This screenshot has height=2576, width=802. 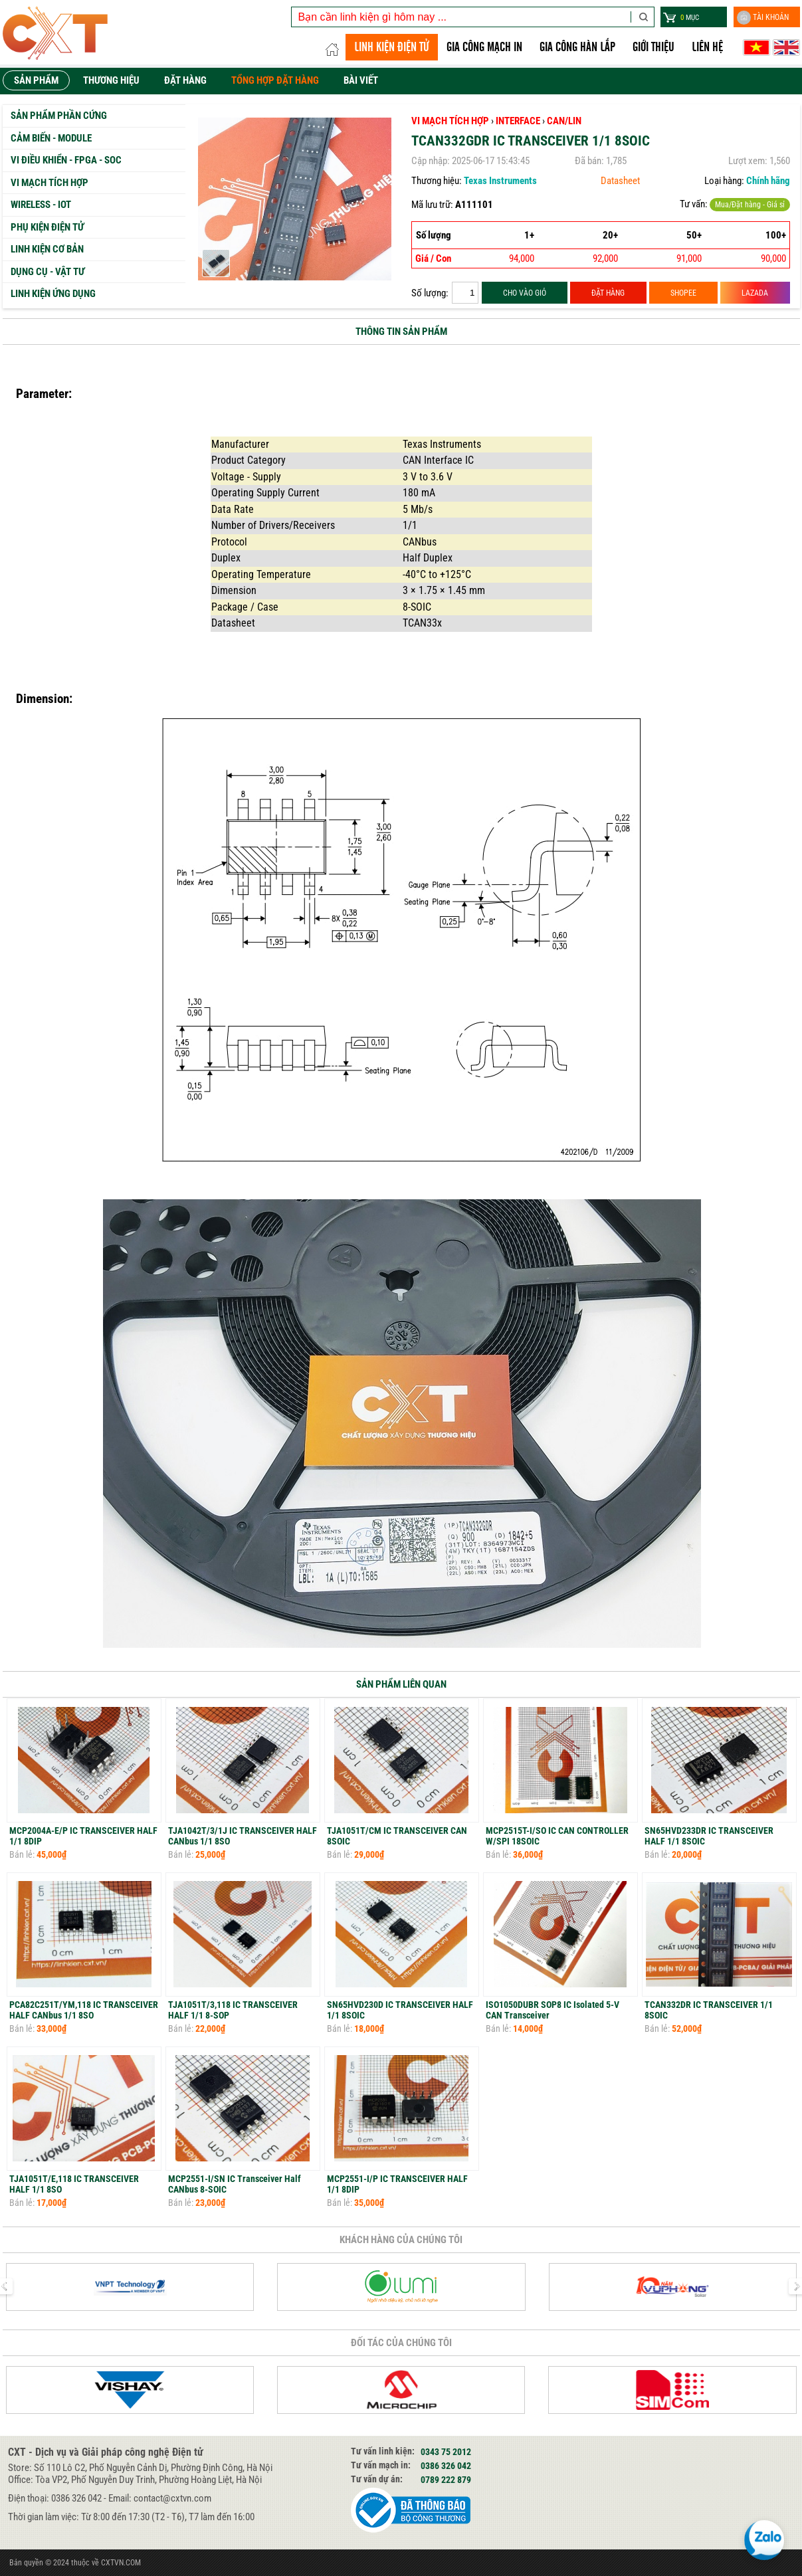 I want to click on Wireless - IoT, so click(x=41, y=205).